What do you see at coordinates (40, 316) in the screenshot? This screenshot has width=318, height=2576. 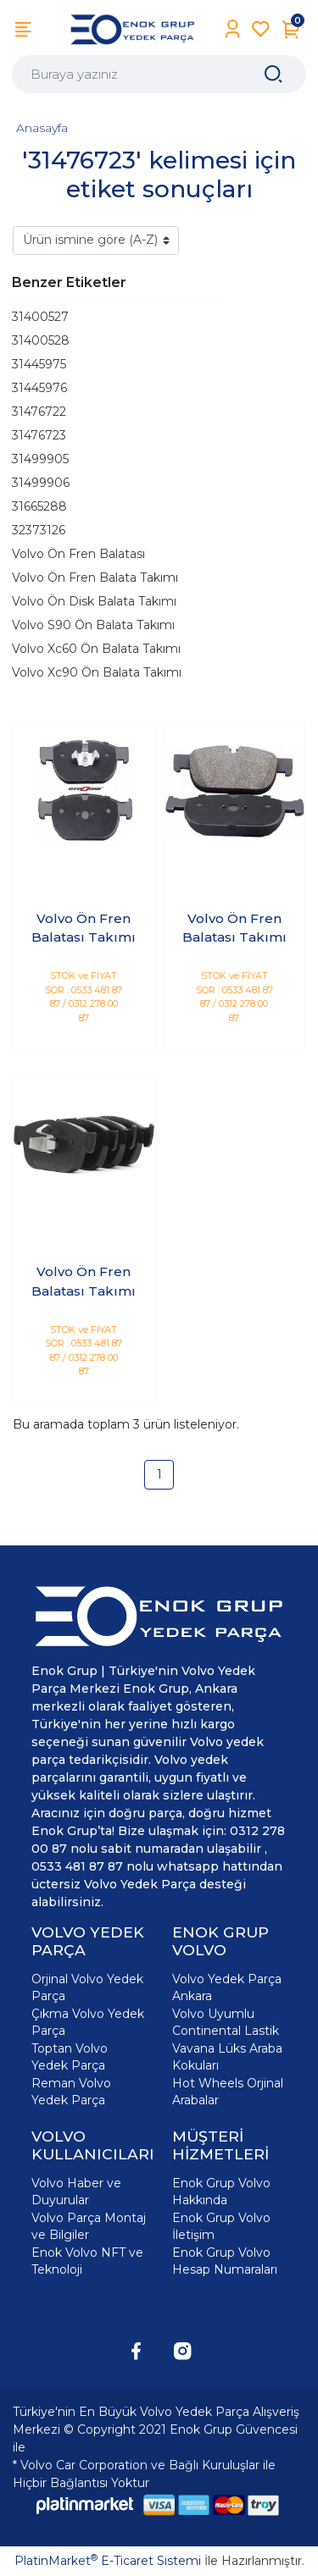 I see `31400527` at bounding box center [40, 316].